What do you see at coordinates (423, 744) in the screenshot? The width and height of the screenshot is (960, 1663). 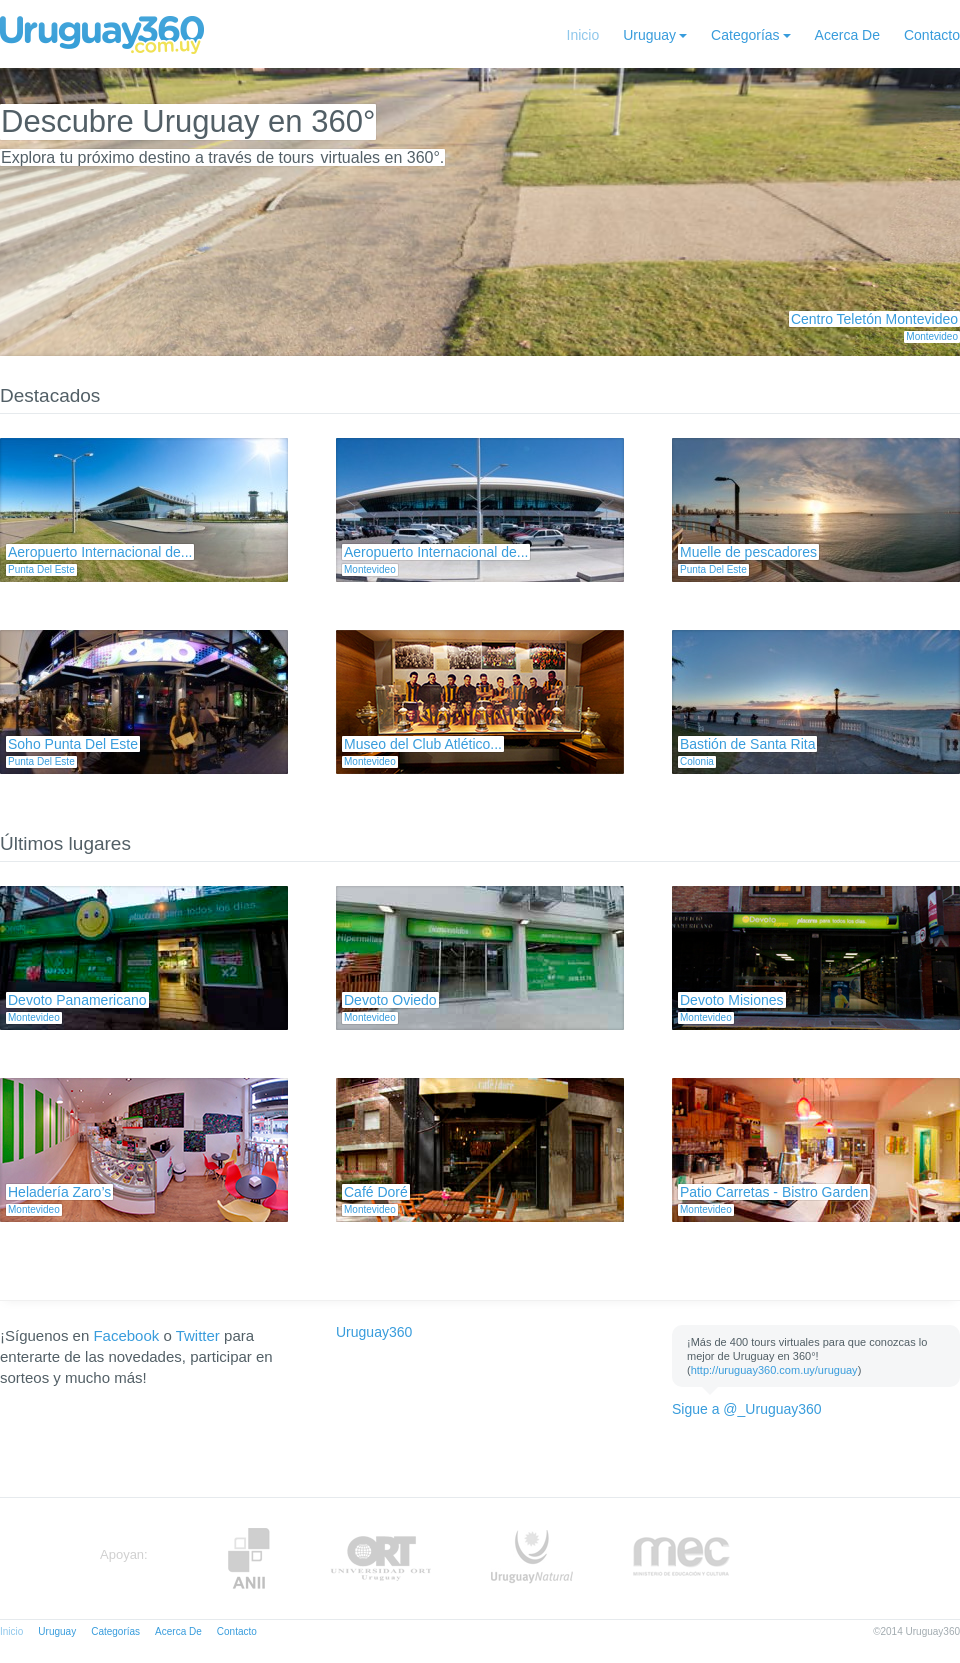 I see `Museo del Club Atlético...` at bounding box center [423, 744].